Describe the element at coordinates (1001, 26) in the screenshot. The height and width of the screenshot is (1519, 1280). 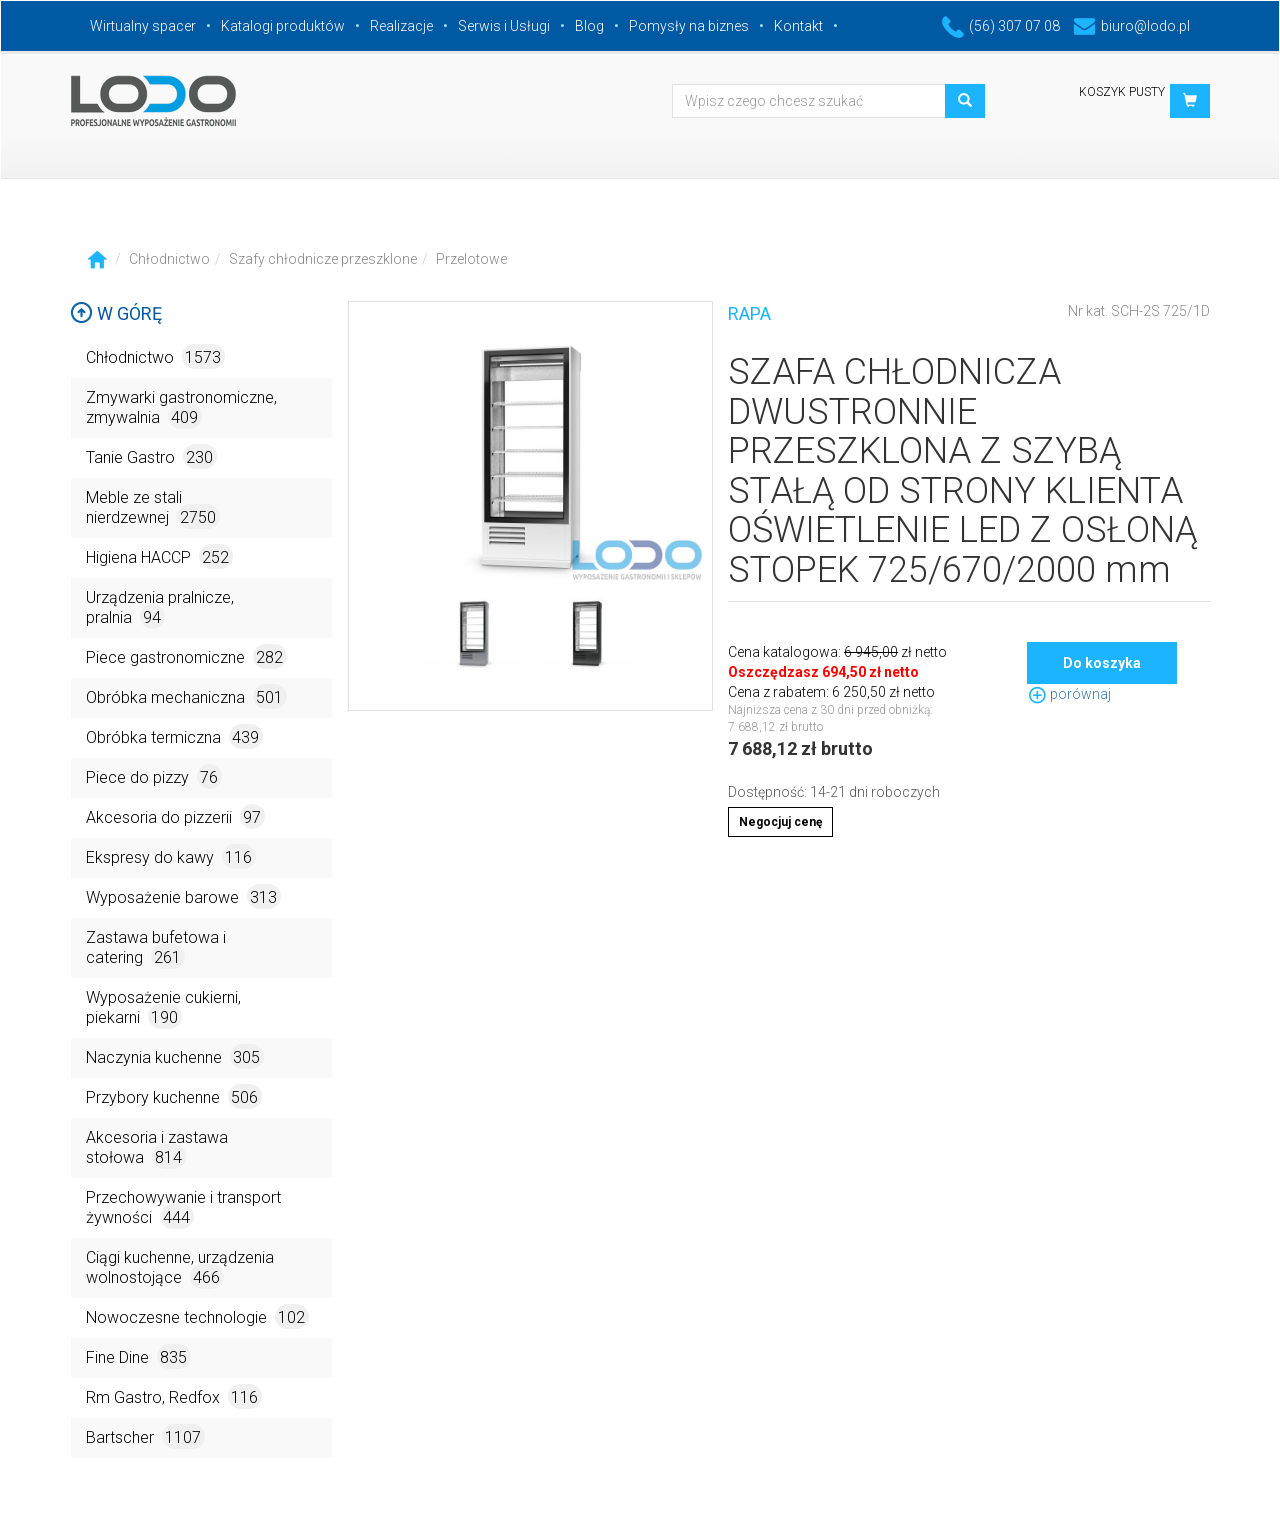
I see `(56) 307 07 08` at that location.